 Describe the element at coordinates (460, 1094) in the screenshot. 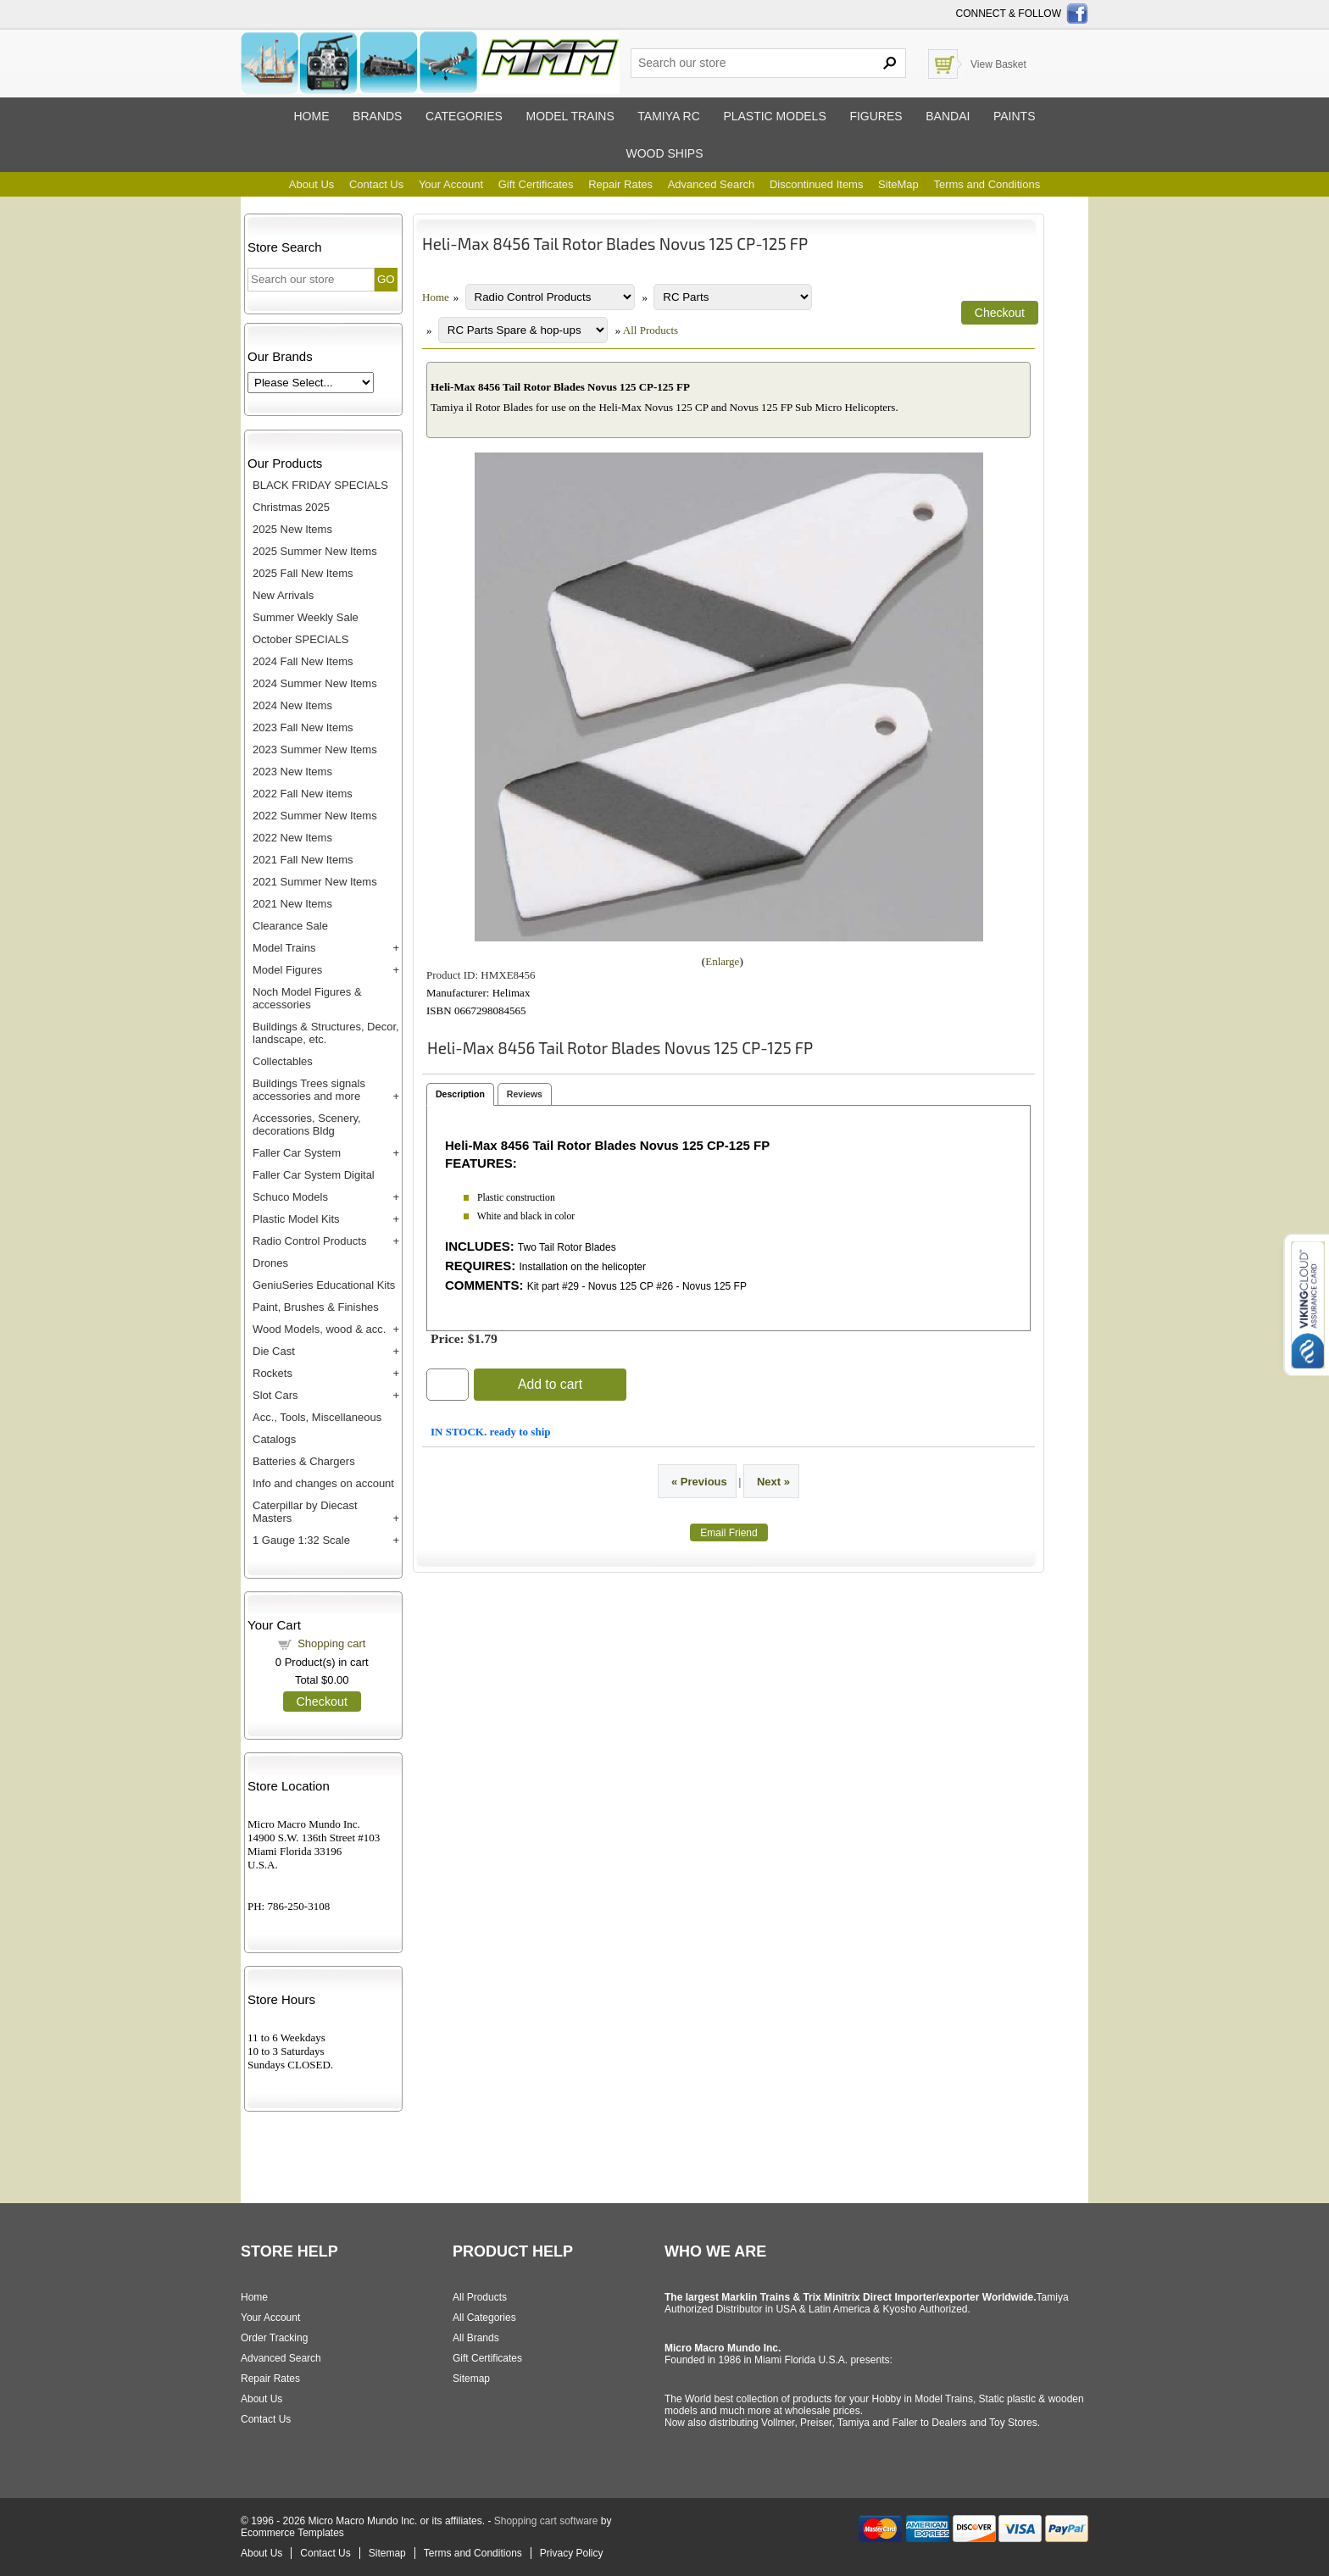

I see `Description` at that location.